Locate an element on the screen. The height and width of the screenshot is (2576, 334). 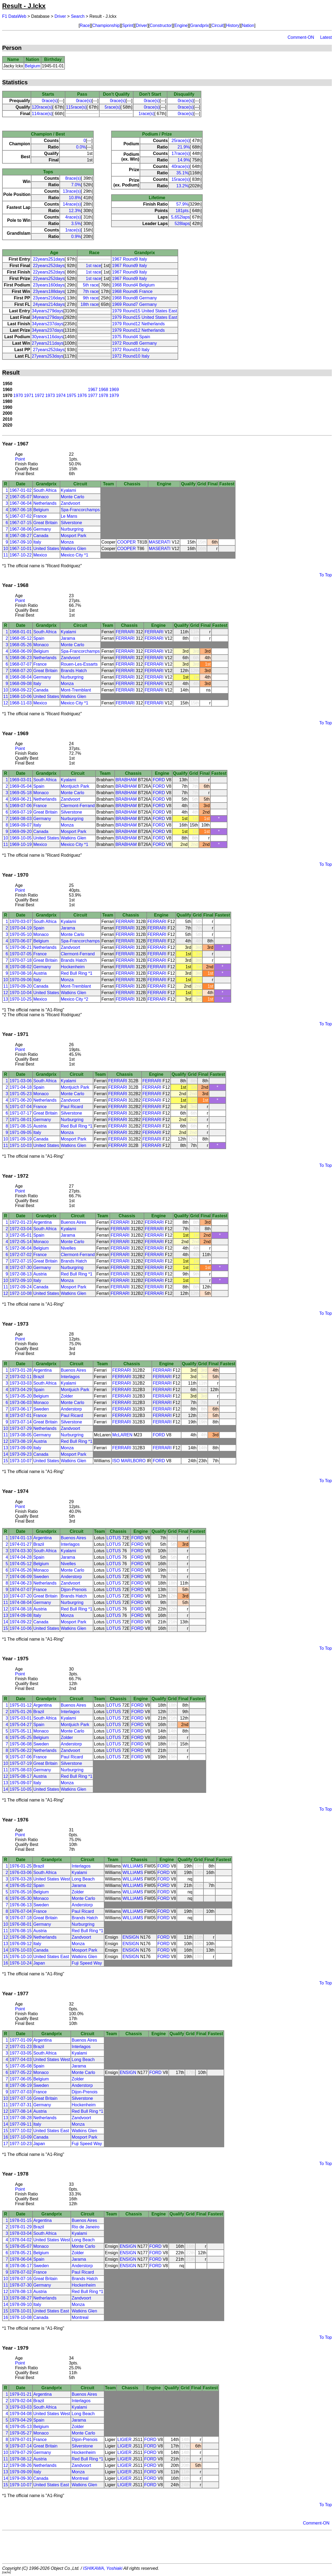
Austria is located at coordinates (40, 973).